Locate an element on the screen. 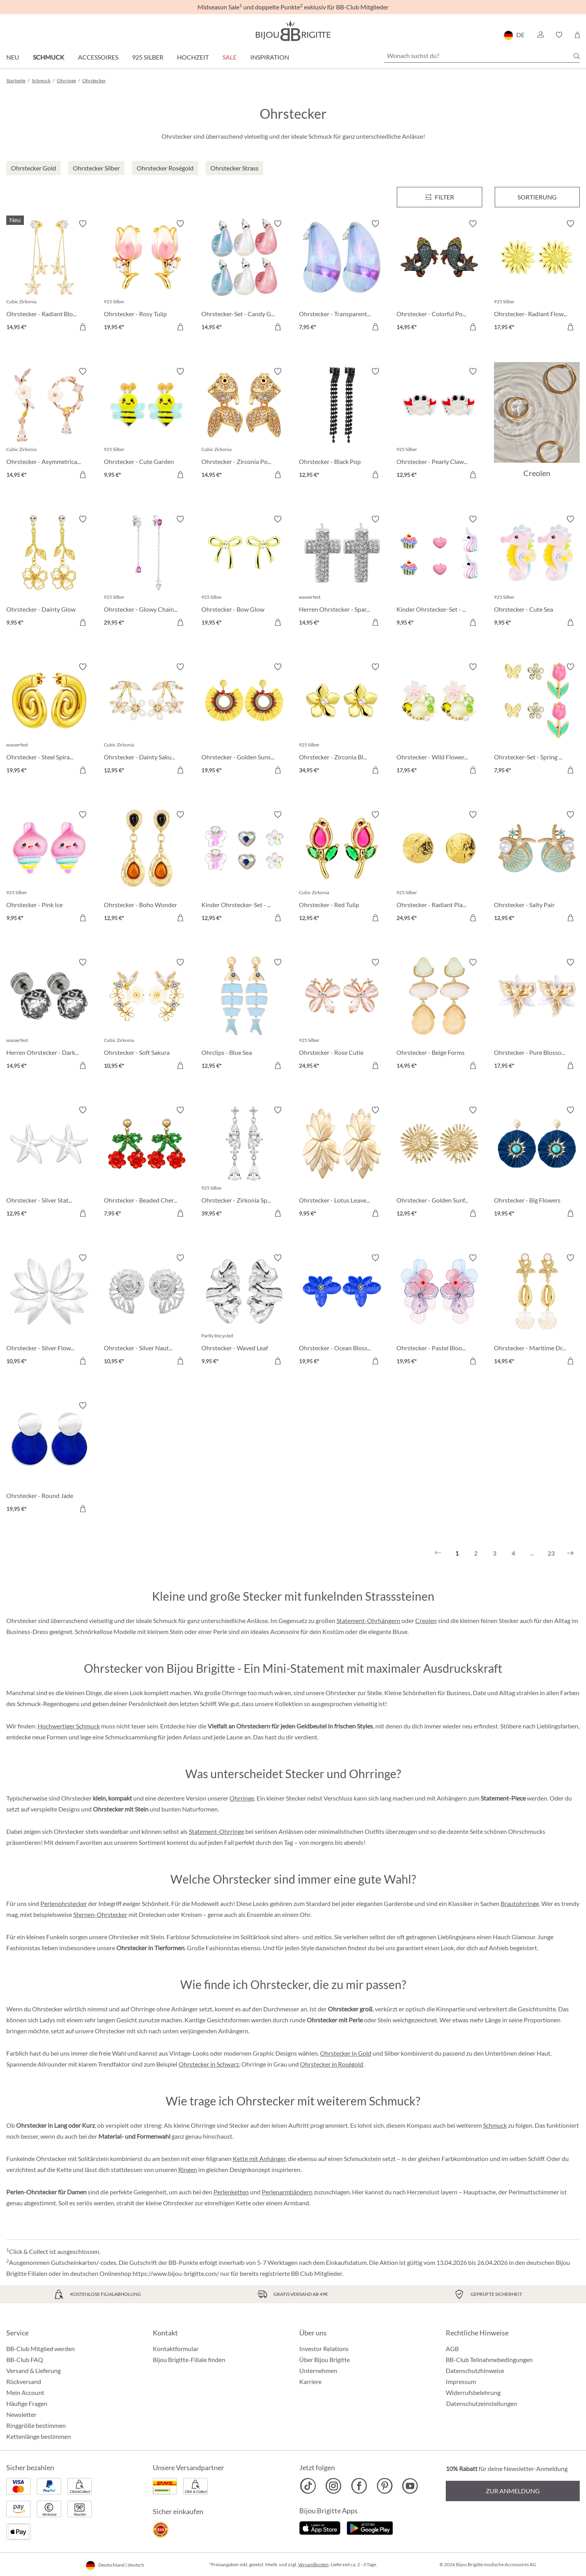  Schmuck is located at coordinates (48, 57).